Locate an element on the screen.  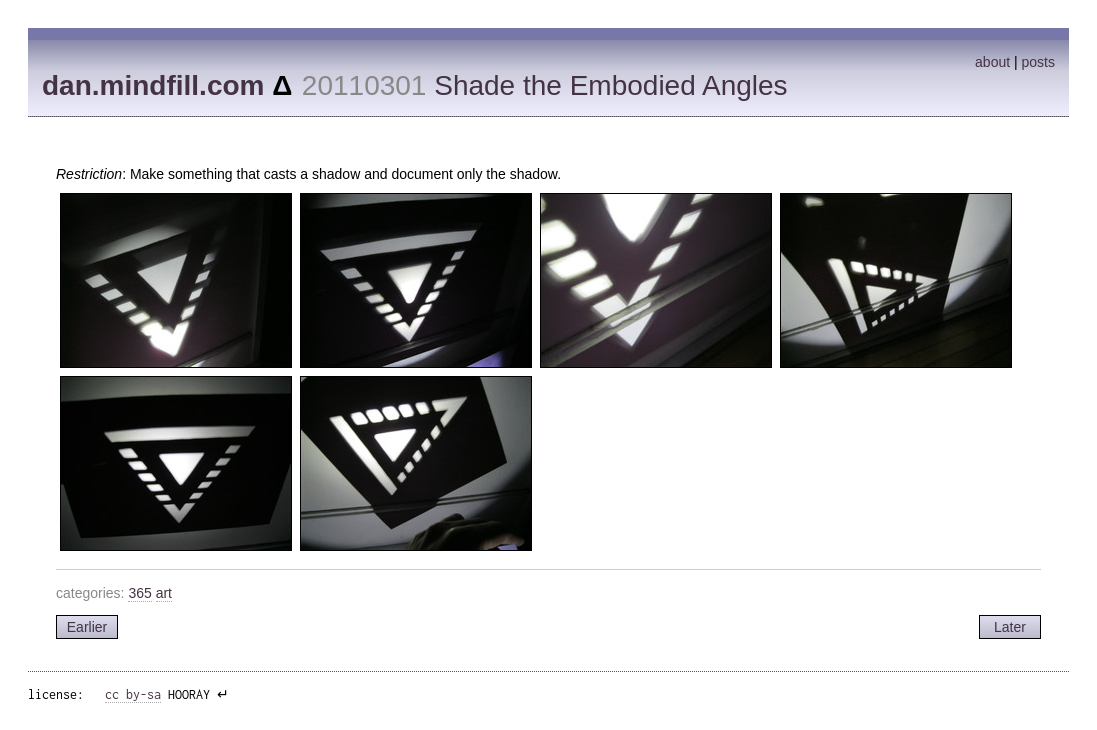
Shade the Embodied Angles is located at coordinates (610, 85).